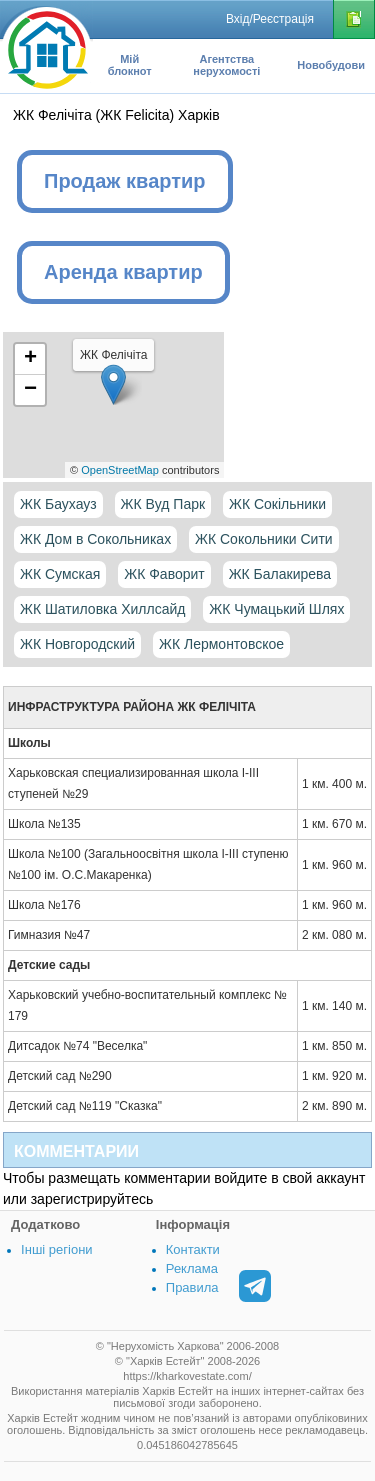 This screenshot has width=375, height=1481. I want to click on Реклама, so click(192, 1268).